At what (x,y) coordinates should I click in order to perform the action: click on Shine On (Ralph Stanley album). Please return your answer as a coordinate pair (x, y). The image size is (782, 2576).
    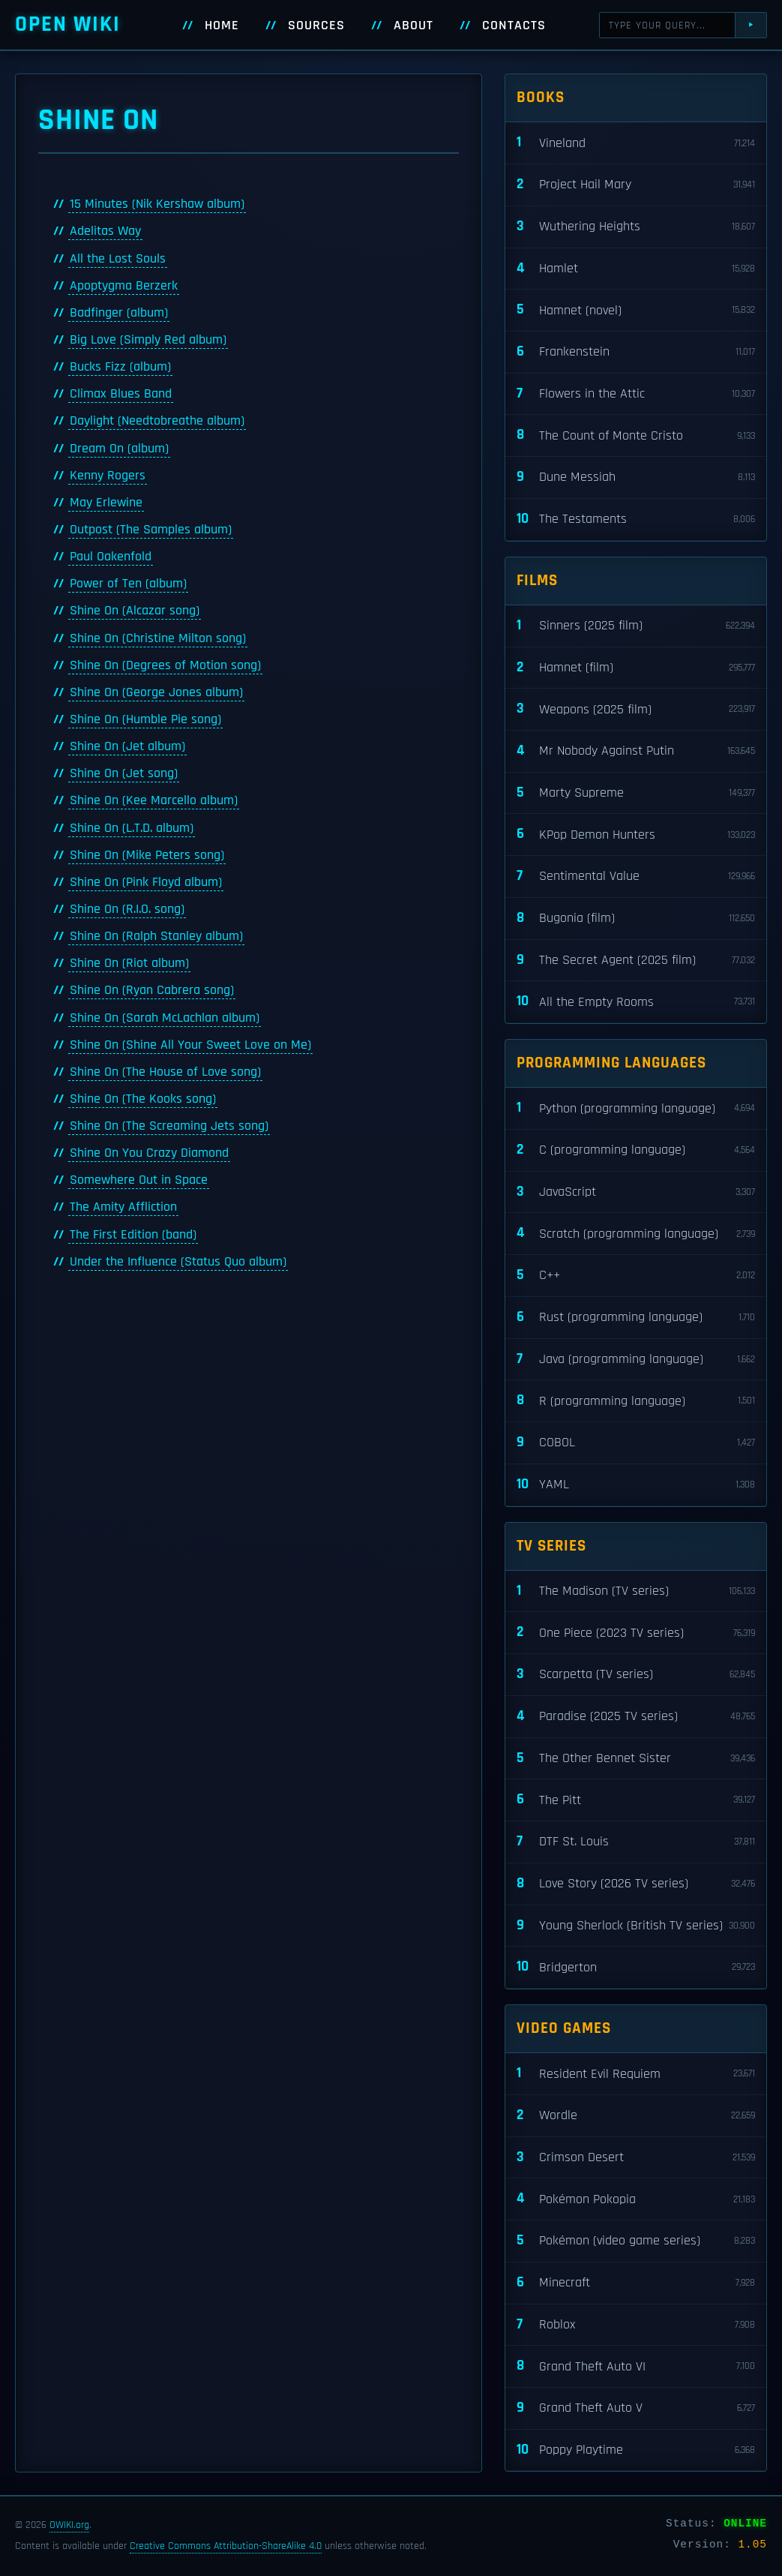
    Looking at the image, I should click on (156, 936).